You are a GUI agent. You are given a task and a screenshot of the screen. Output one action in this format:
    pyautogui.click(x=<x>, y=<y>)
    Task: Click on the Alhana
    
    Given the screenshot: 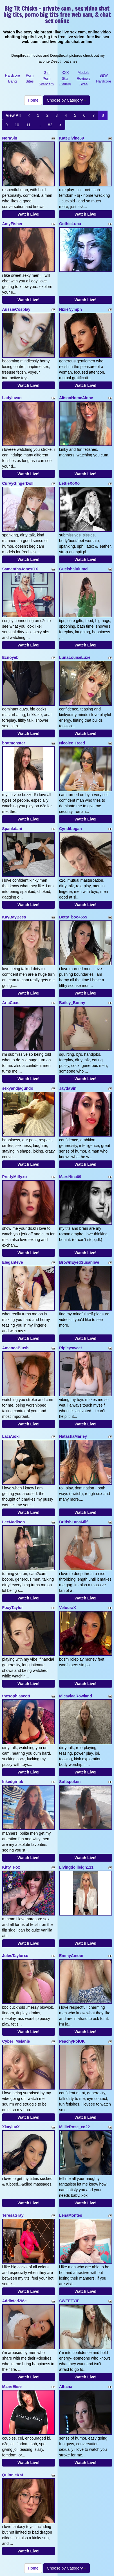 What is the action you would take?
    pyautogui.click(x=65, y=2386)
    